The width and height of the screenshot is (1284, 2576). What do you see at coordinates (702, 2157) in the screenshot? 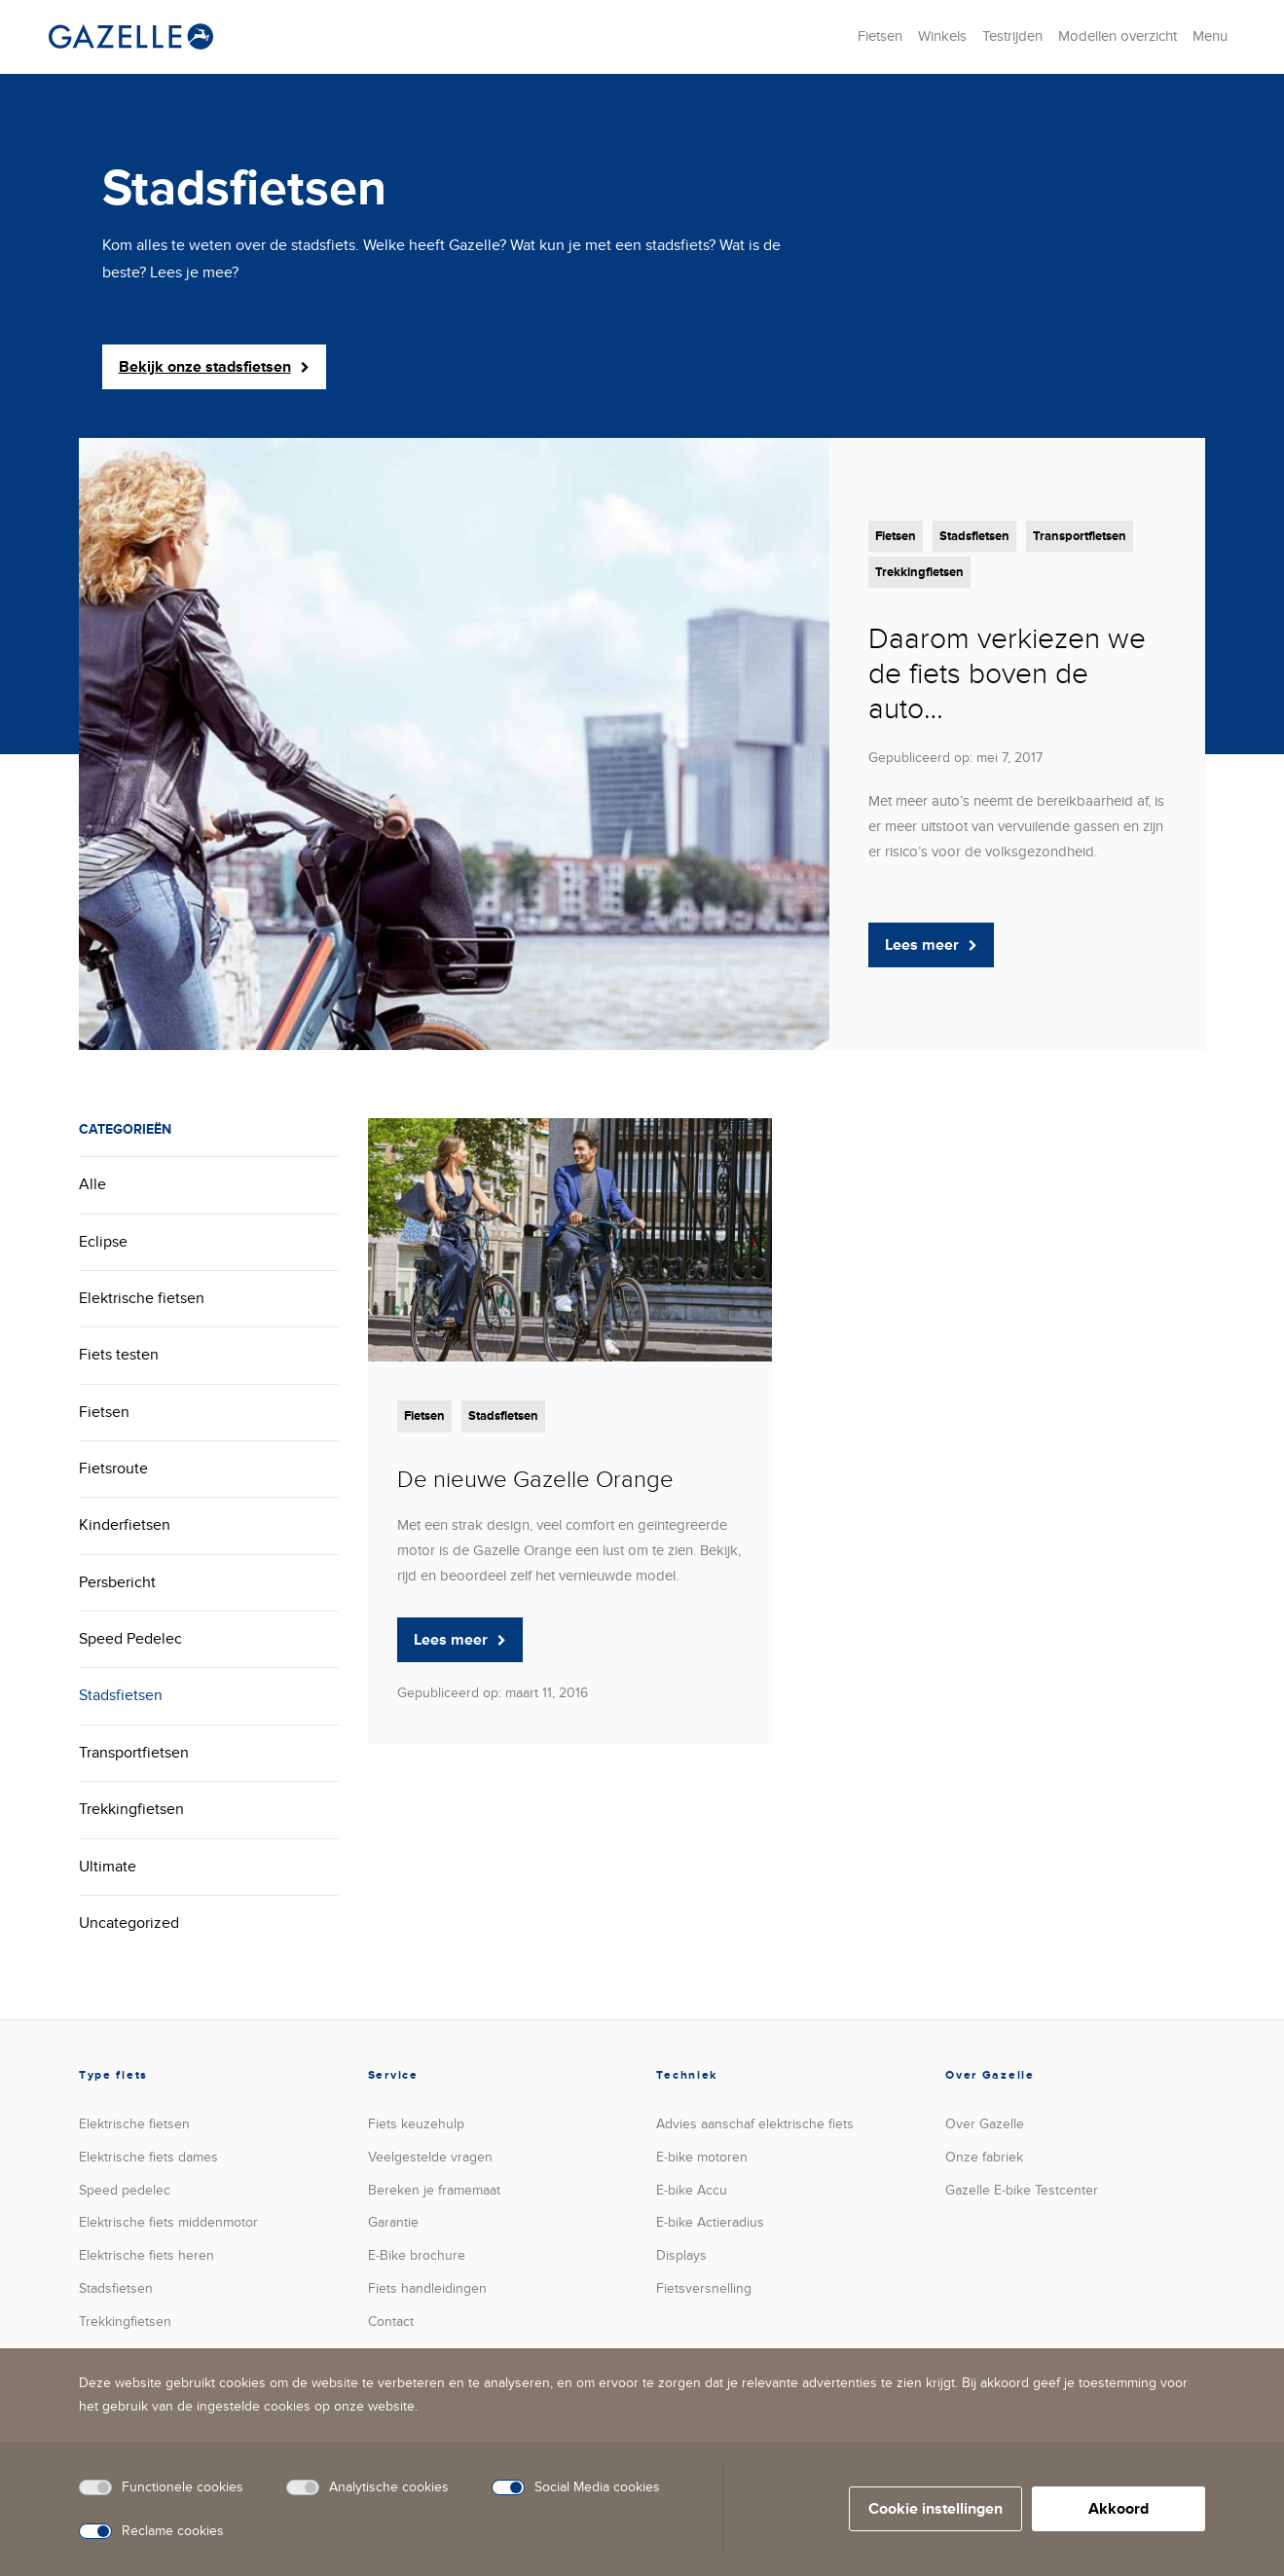
I see `E-bike motoren` at bounding box center [702, 2157].